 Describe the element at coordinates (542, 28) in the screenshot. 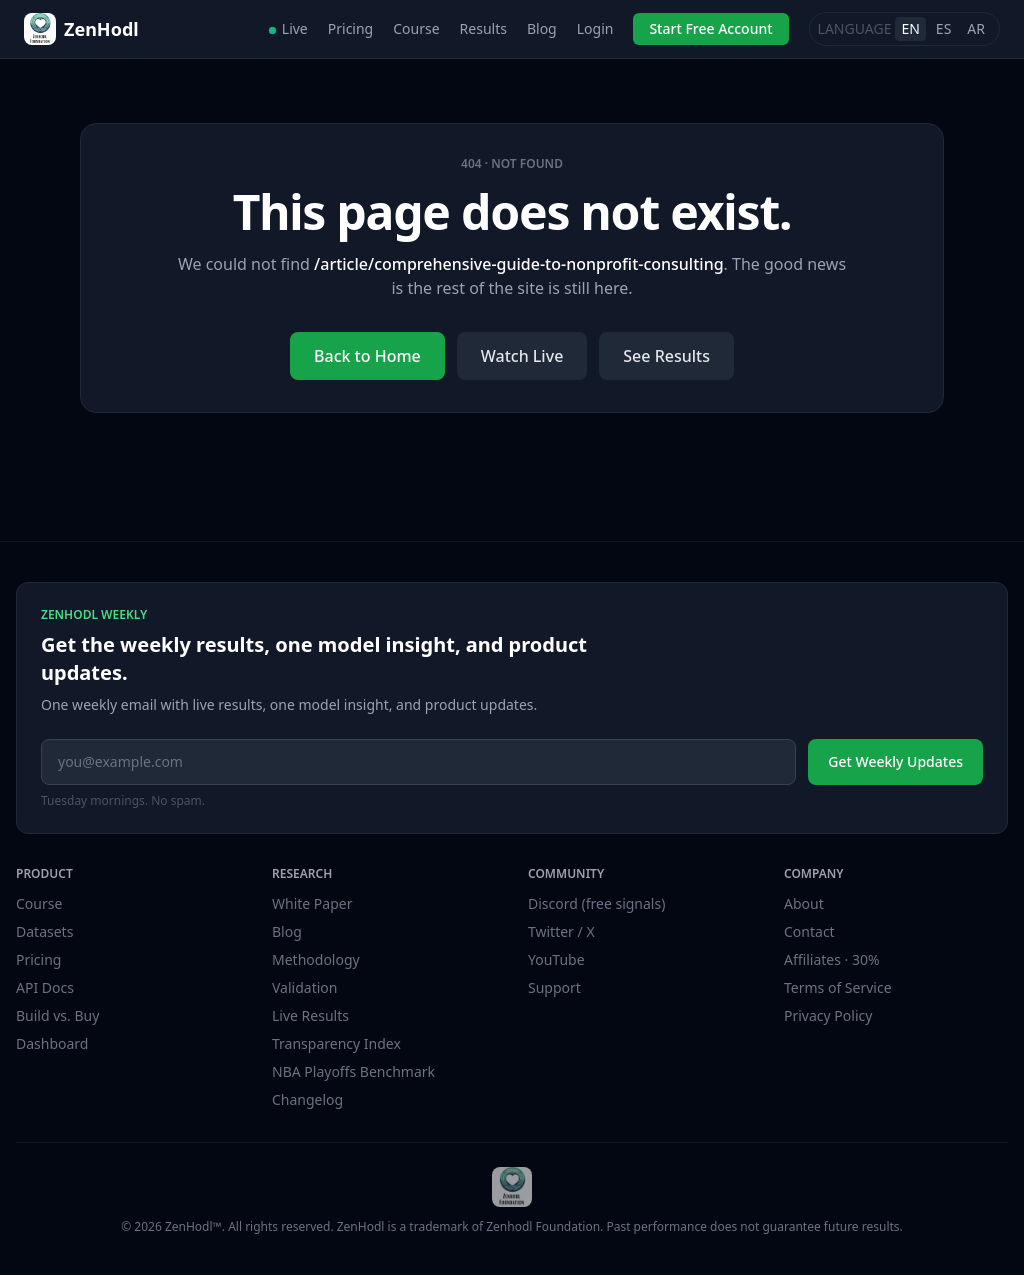

I see `Blog` at that location.